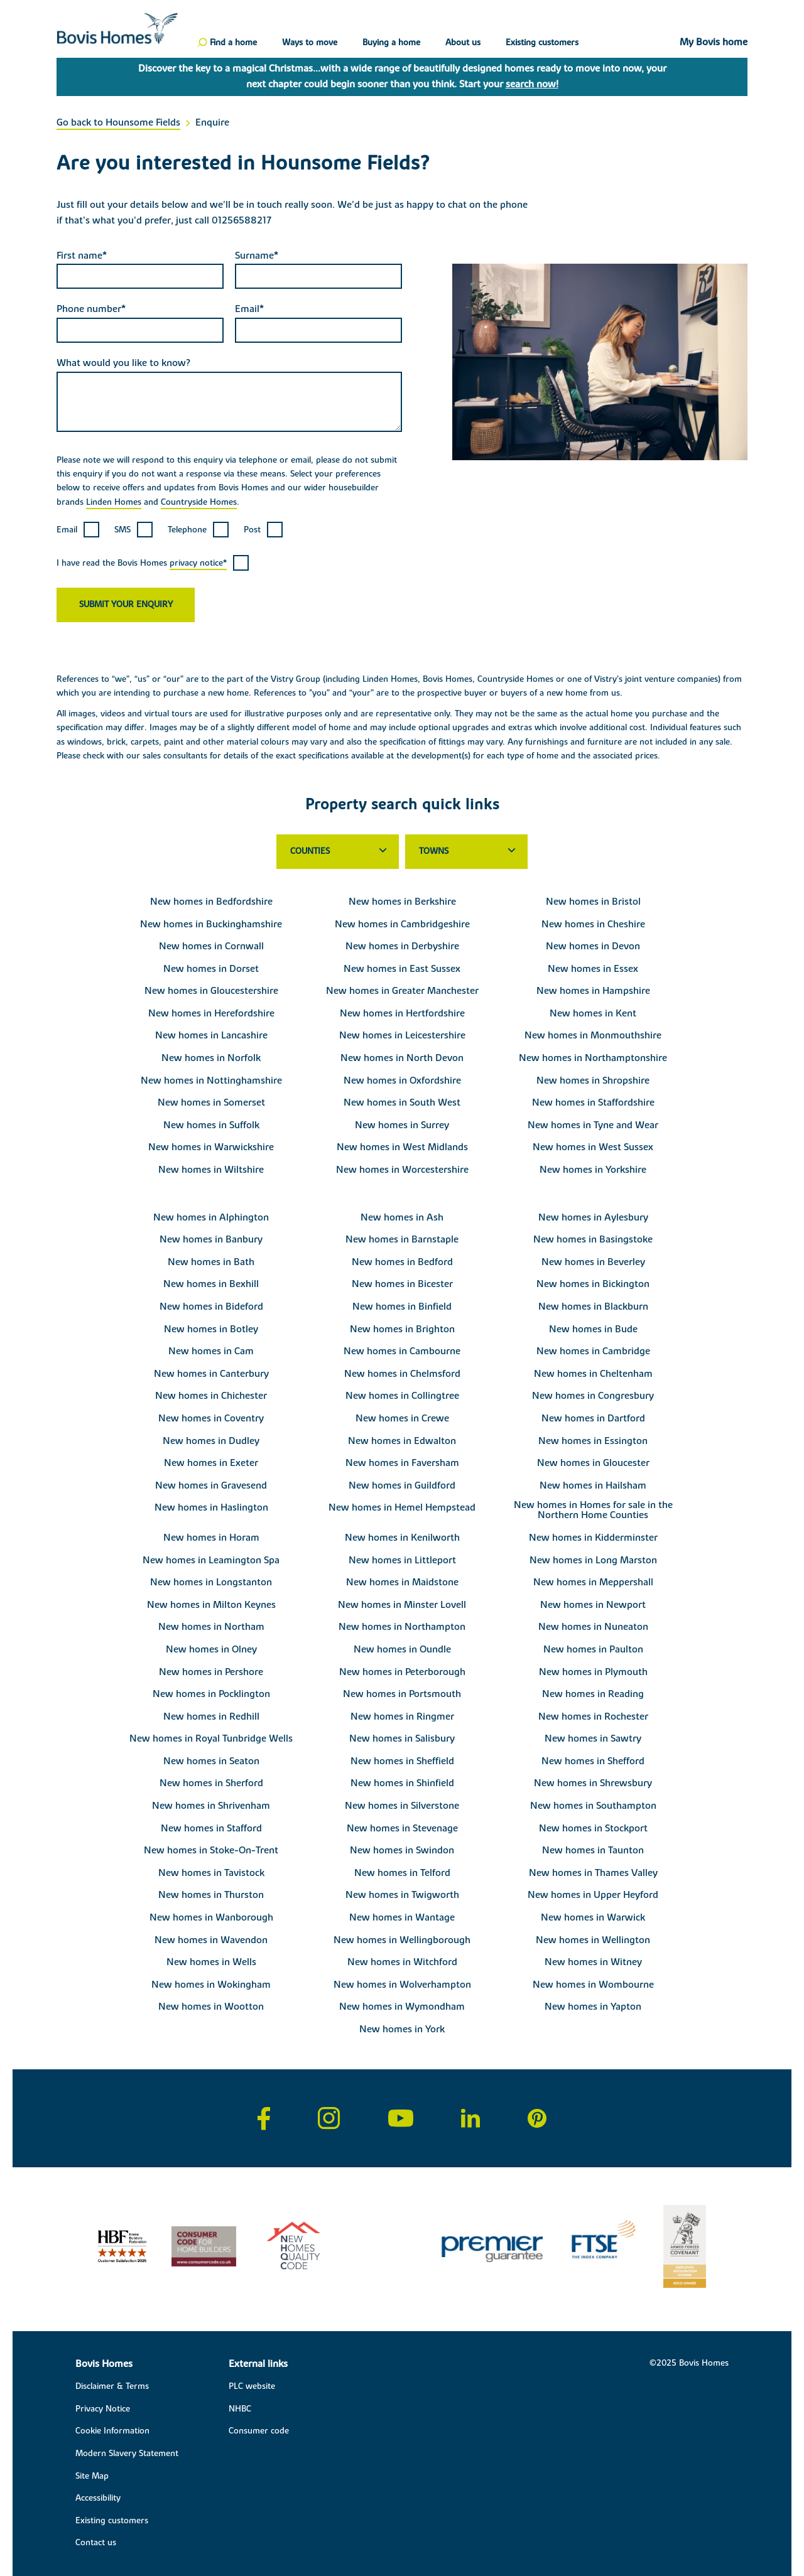  I want to click on New homes in Essington, so click(593, 1441).